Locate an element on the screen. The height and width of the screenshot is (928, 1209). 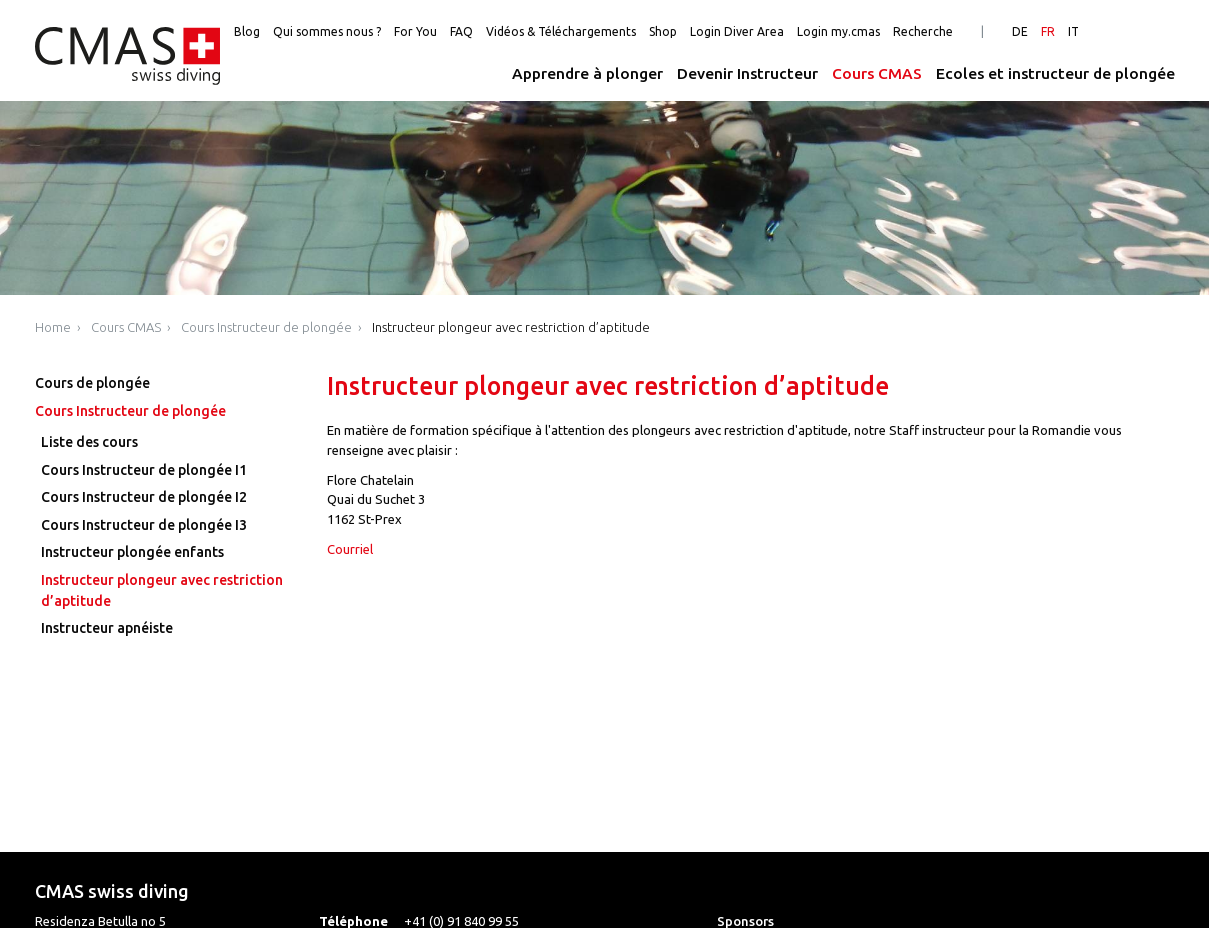
Cours Instructeur de plongée I3 is located at coordinates (144, 525).